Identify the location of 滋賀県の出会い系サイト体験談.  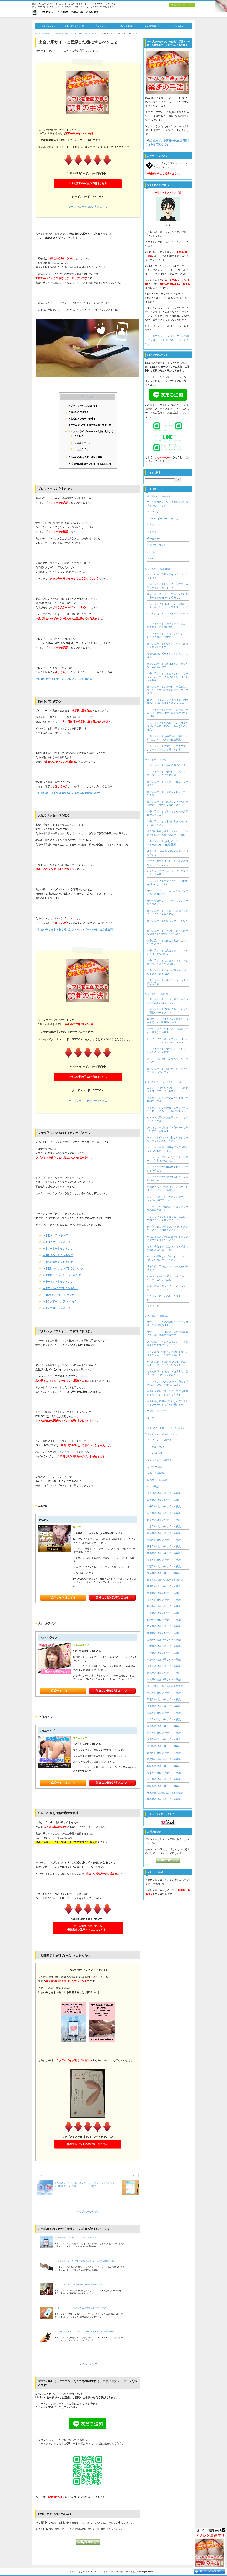
(164, 1653).